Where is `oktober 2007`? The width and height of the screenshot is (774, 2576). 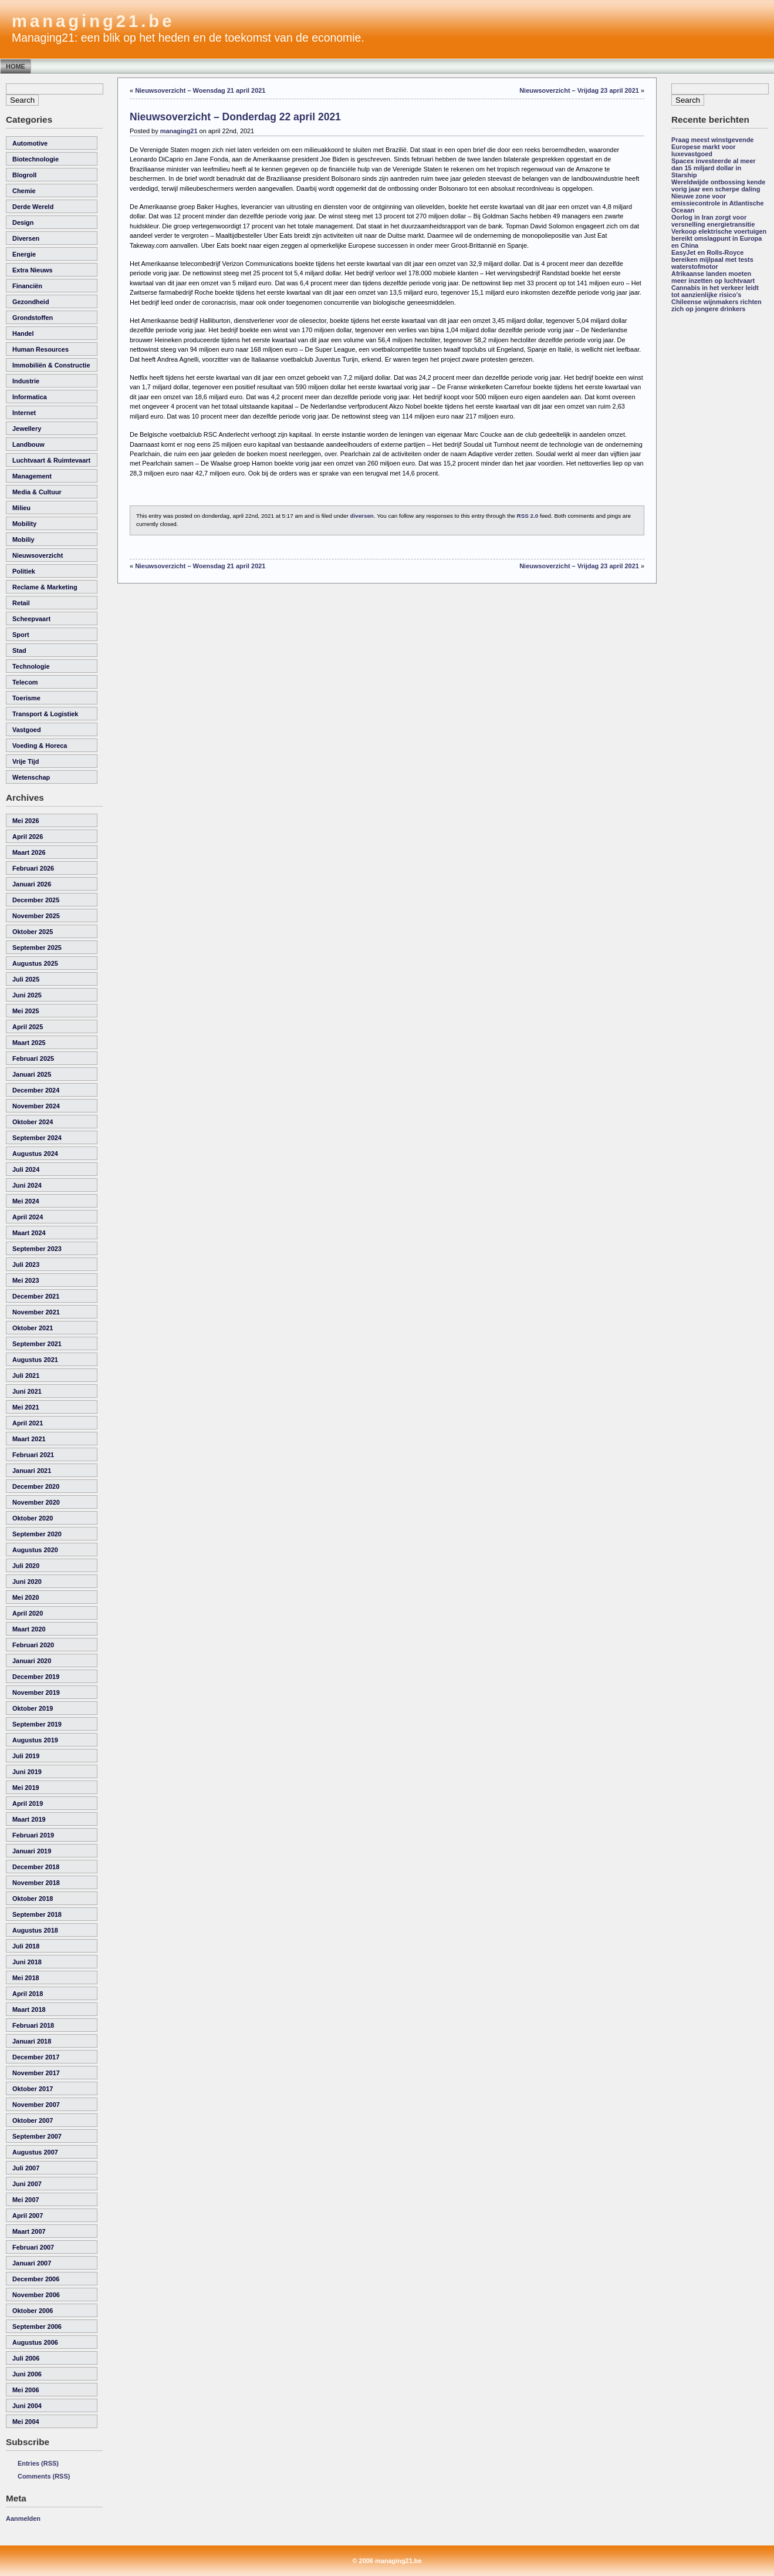 oktober 2007 is located at coordinates (32, 2120).